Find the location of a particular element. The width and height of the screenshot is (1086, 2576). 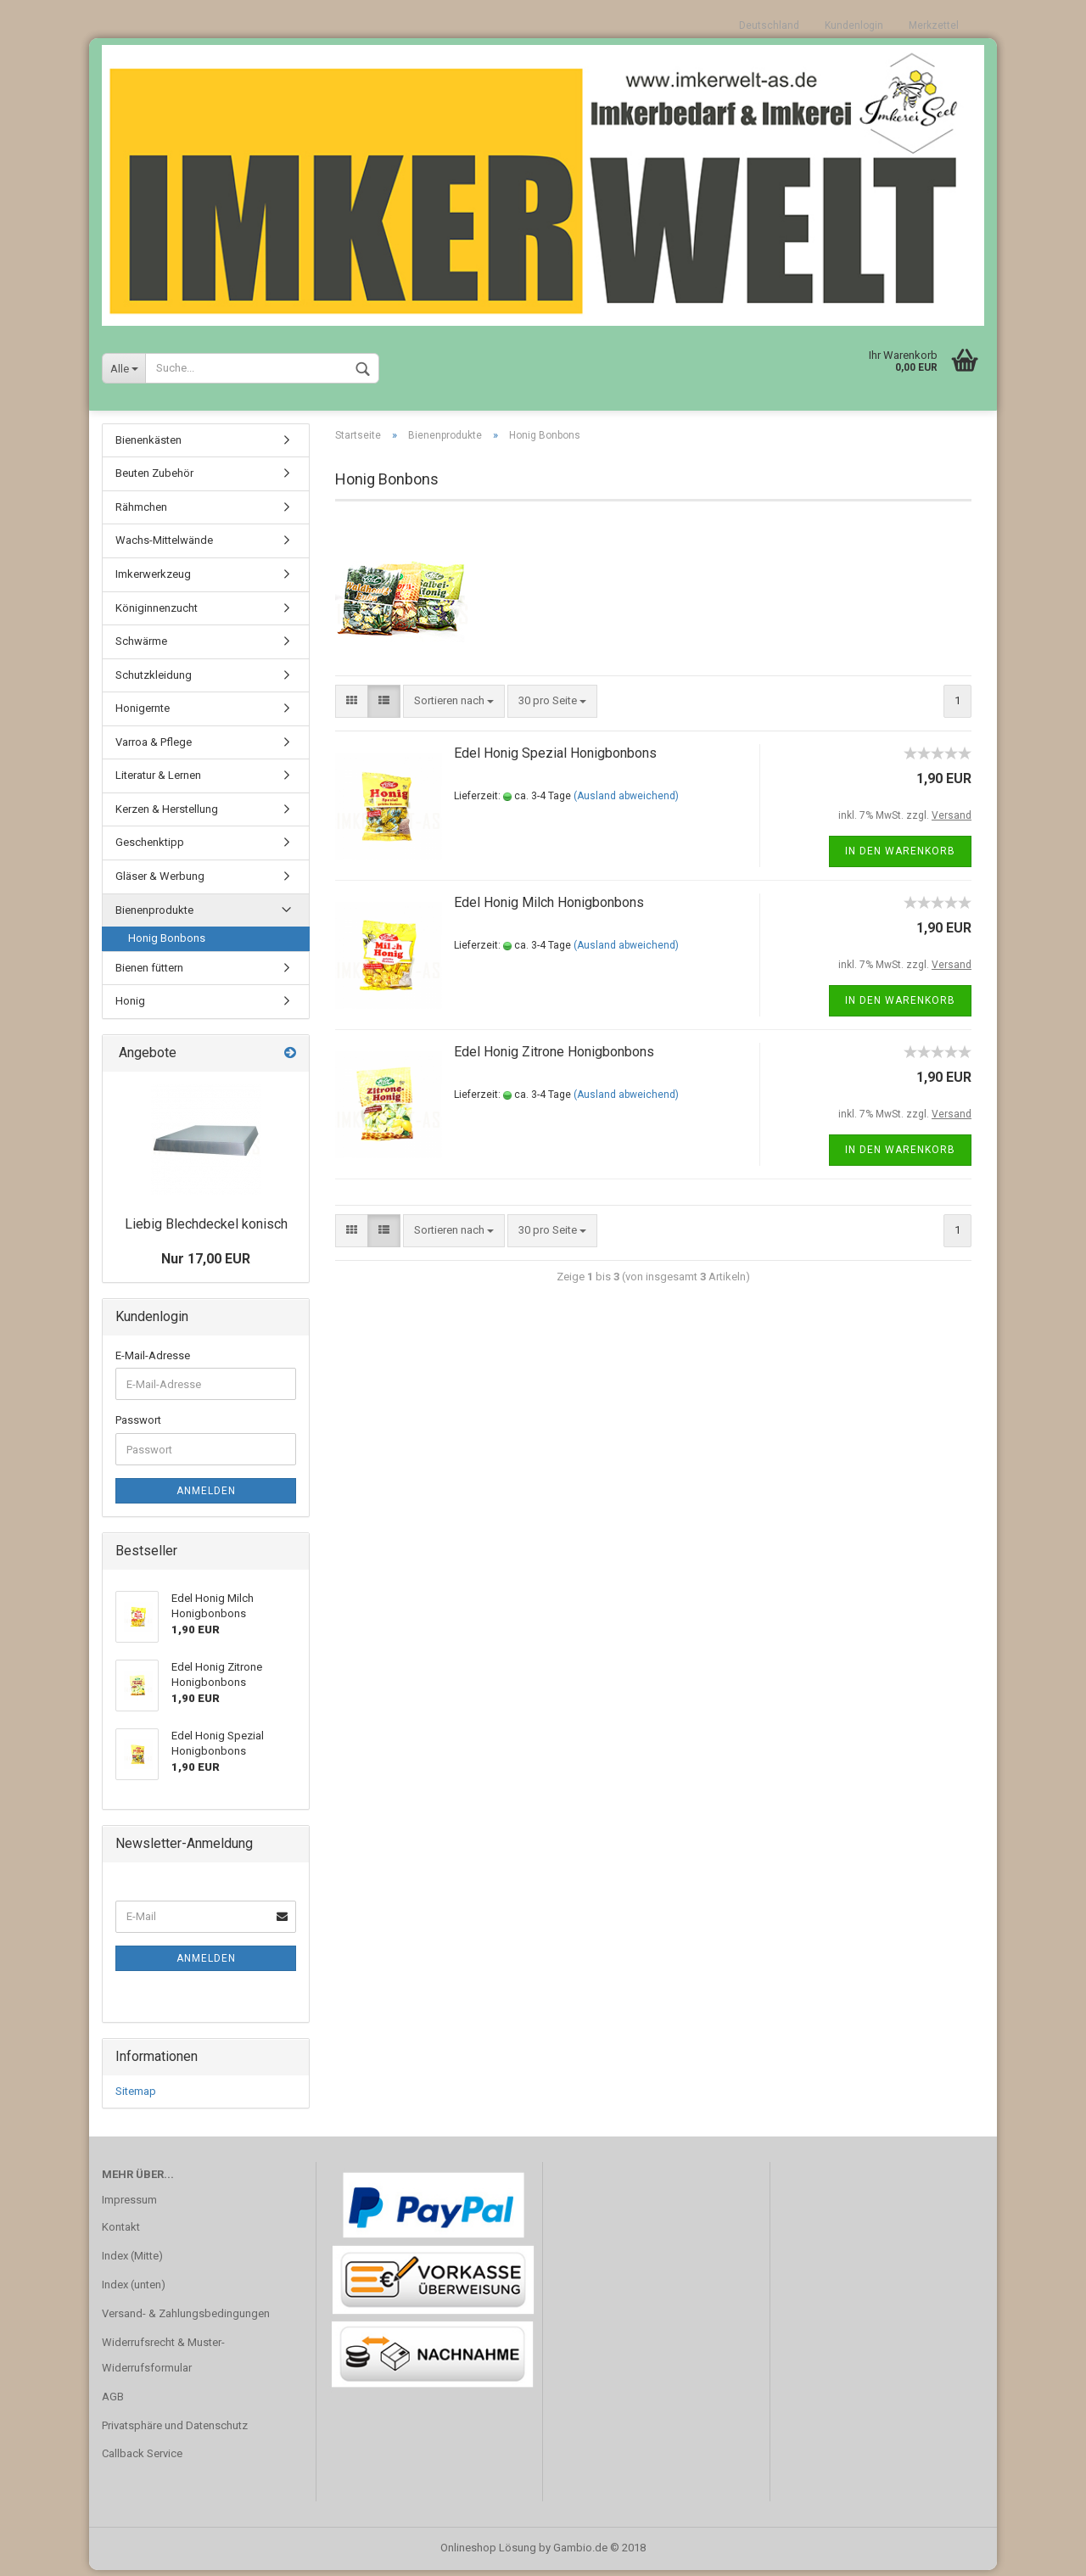

Honig Bonbons is located at coordinates (166, 944).